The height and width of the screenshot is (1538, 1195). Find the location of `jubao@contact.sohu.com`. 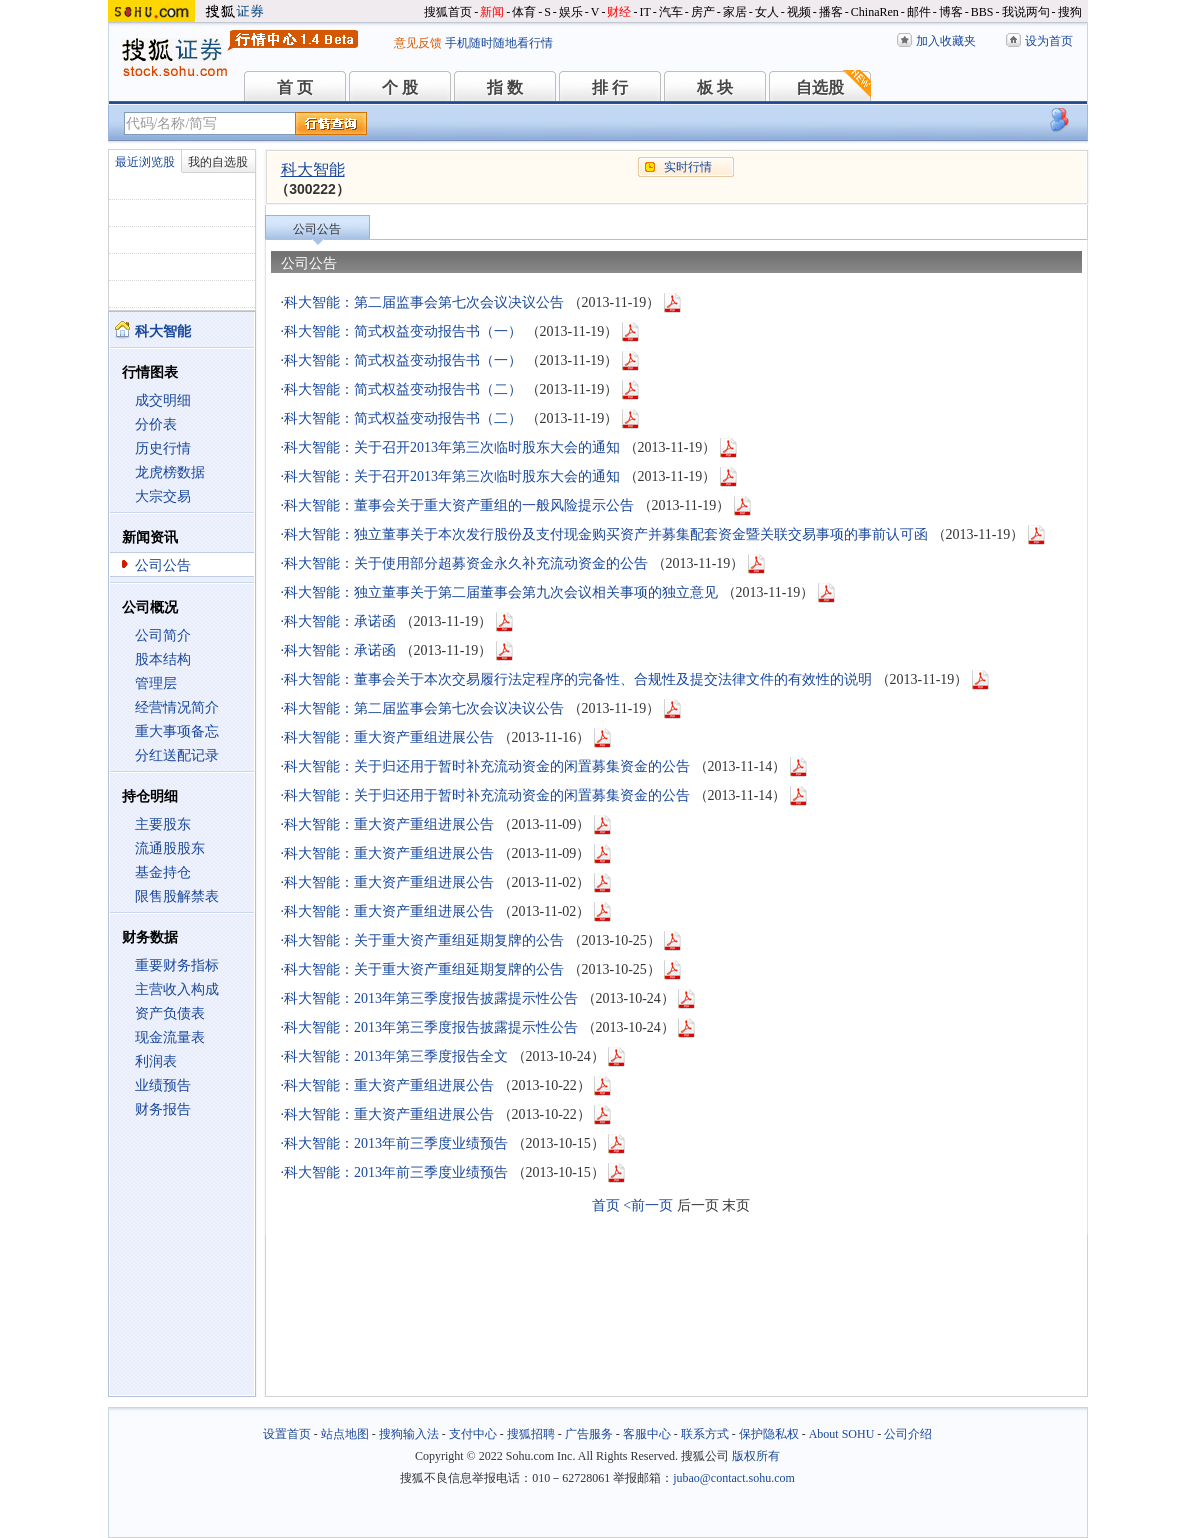

jubao@contact.sohu.com is located at coordinates (734, 1478).